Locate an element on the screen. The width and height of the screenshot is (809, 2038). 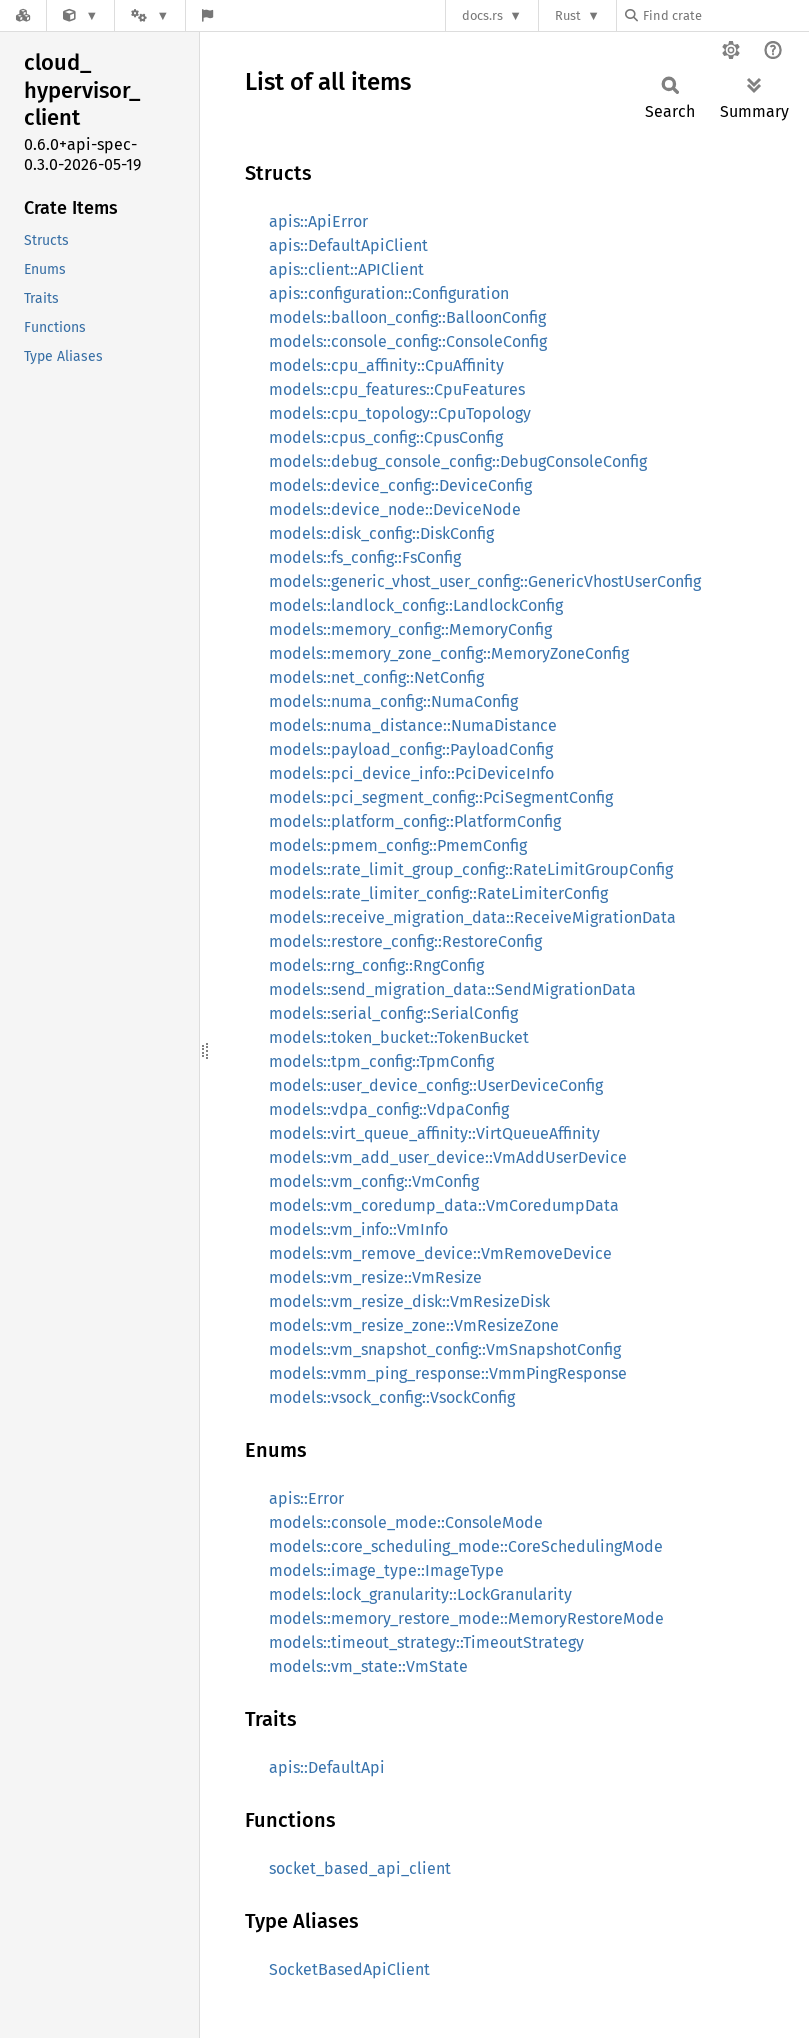
apis::client::APIClient is located at coordinates (346, 269).